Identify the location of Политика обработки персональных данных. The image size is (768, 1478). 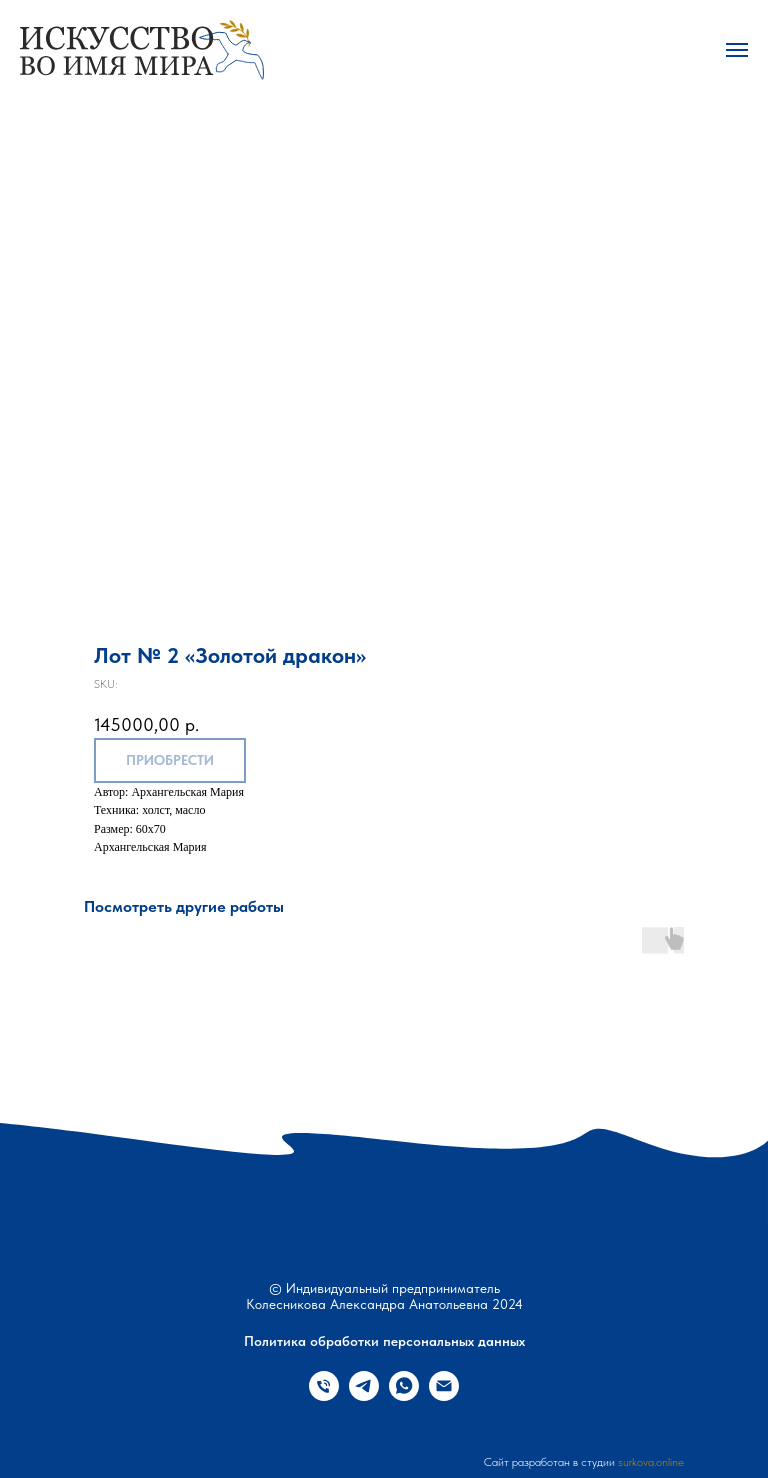
(384, 1341).